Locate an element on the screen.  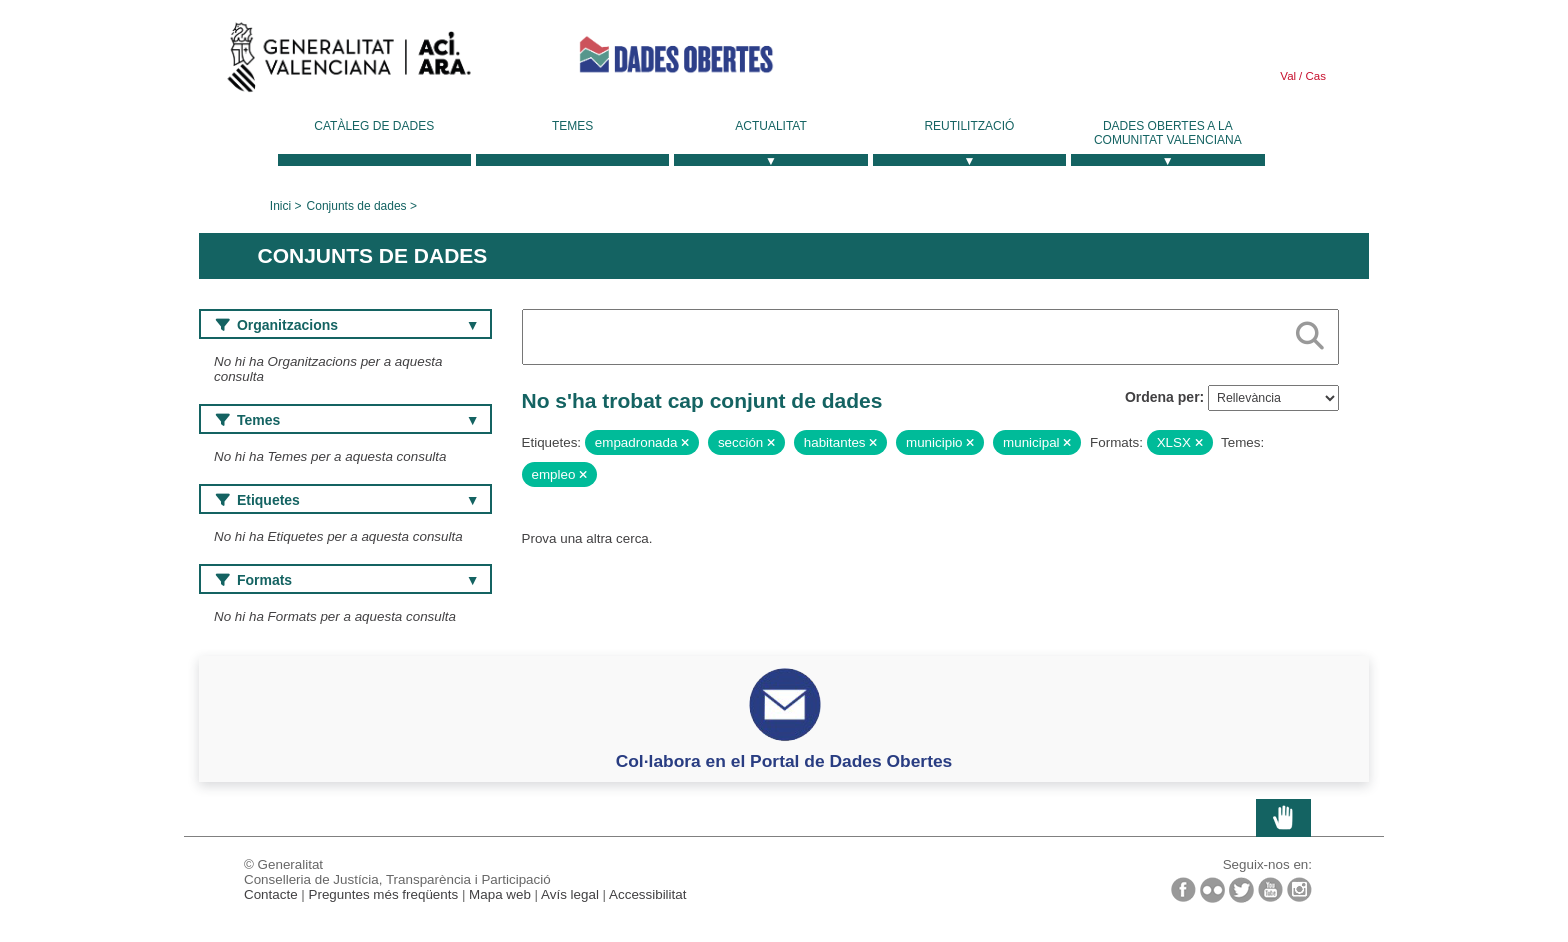
Catàleg de dades is located at coordinates (374, 126).